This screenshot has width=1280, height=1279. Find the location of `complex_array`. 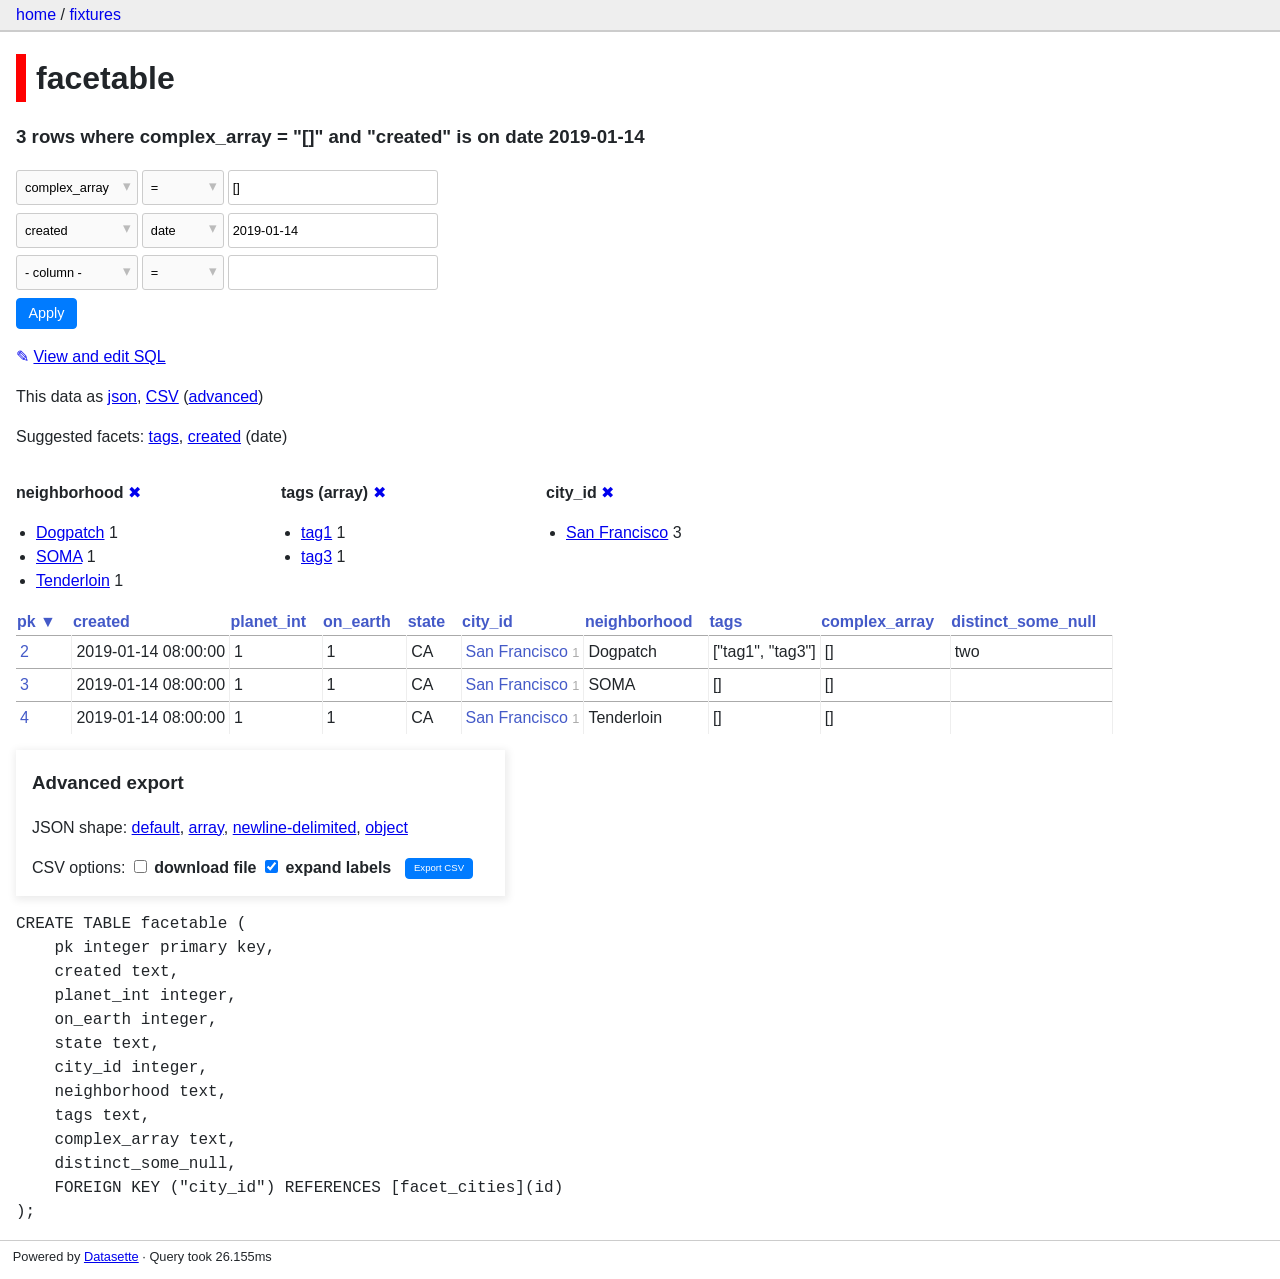

complex_array is located at coordinates (877, 621).